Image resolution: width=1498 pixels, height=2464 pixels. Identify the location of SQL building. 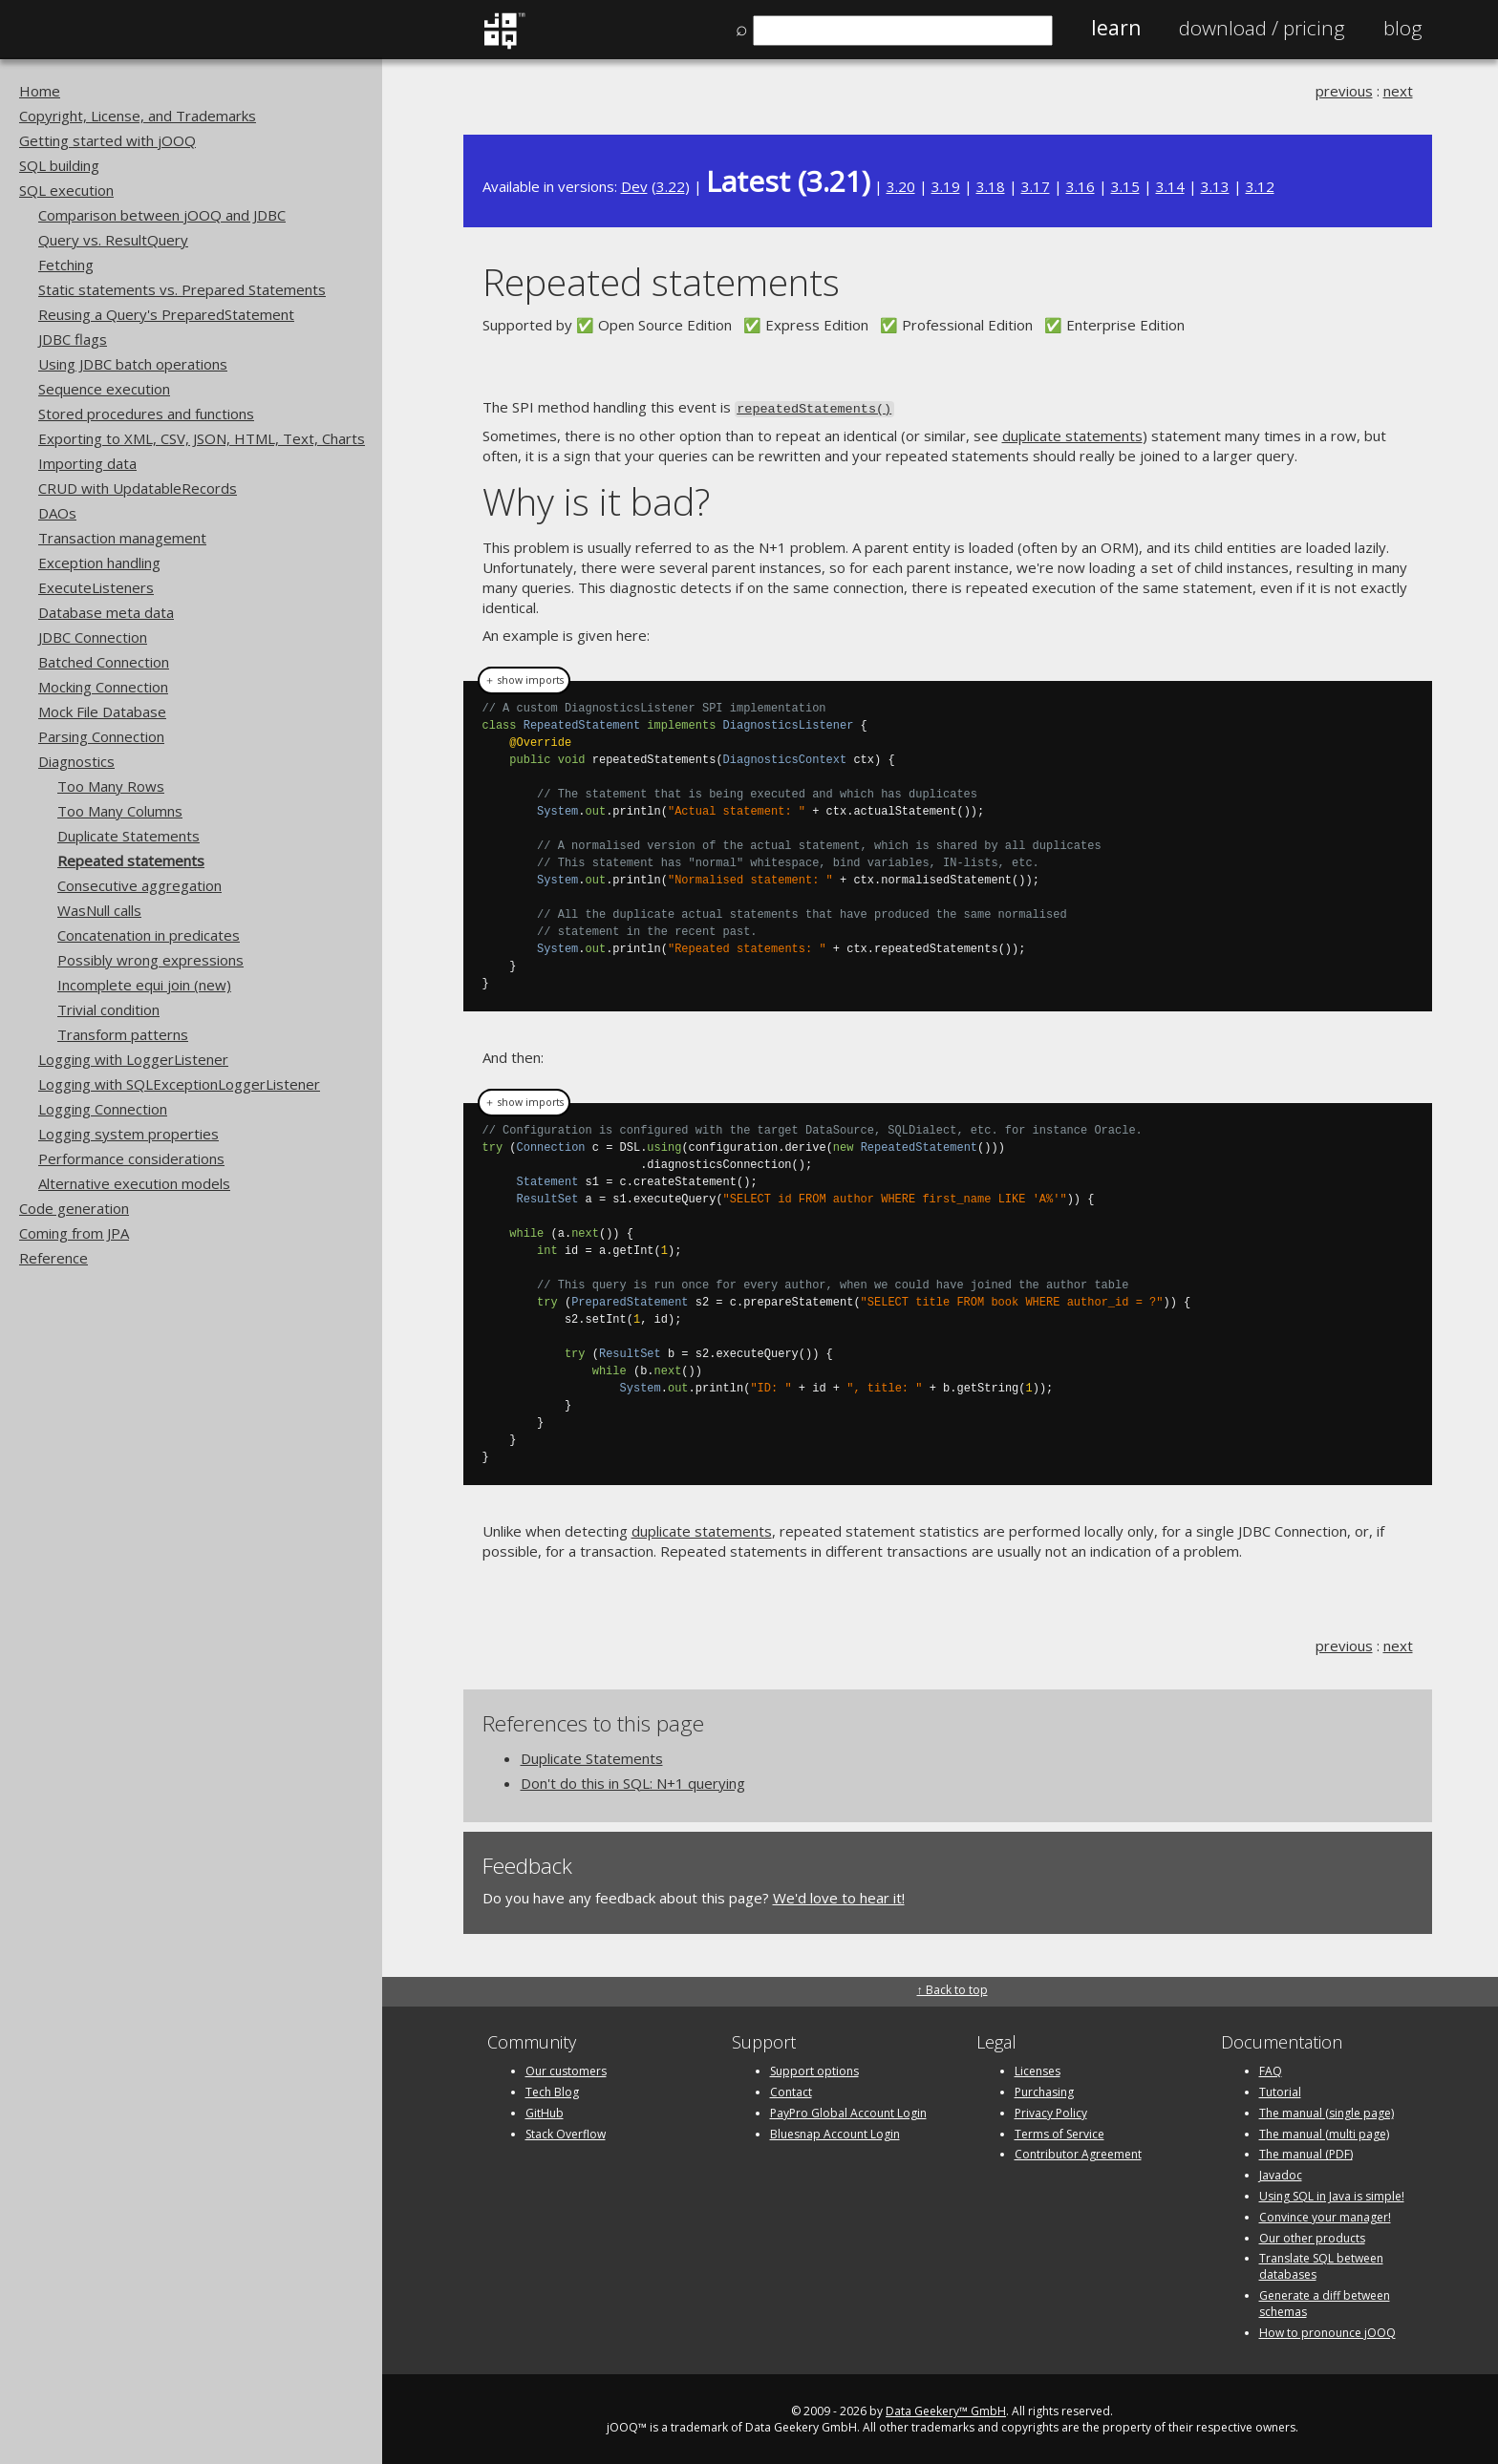
(59, 165).